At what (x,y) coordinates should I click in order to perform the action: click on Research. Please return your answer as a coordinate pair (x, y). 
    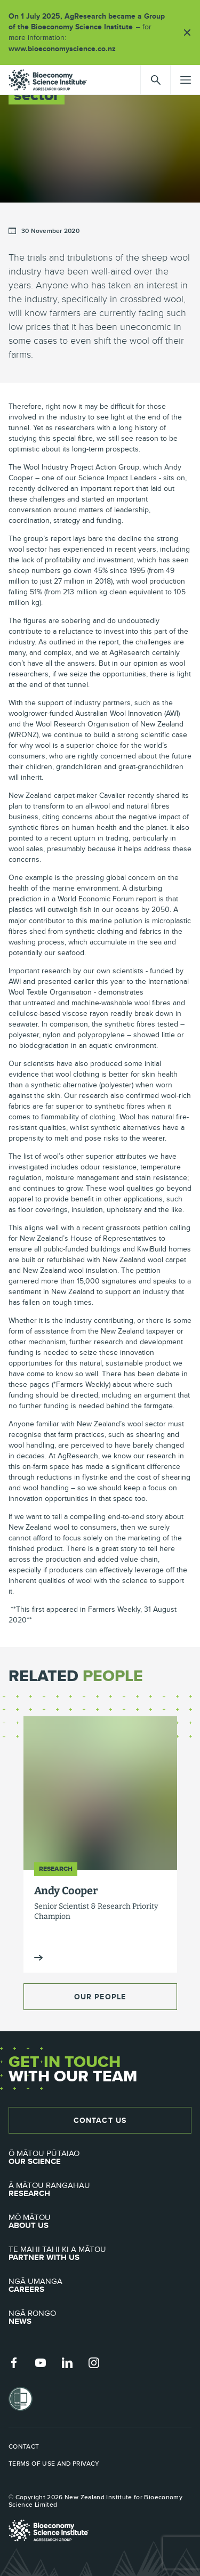
    Looking at the image, I should click on (100, 2190).